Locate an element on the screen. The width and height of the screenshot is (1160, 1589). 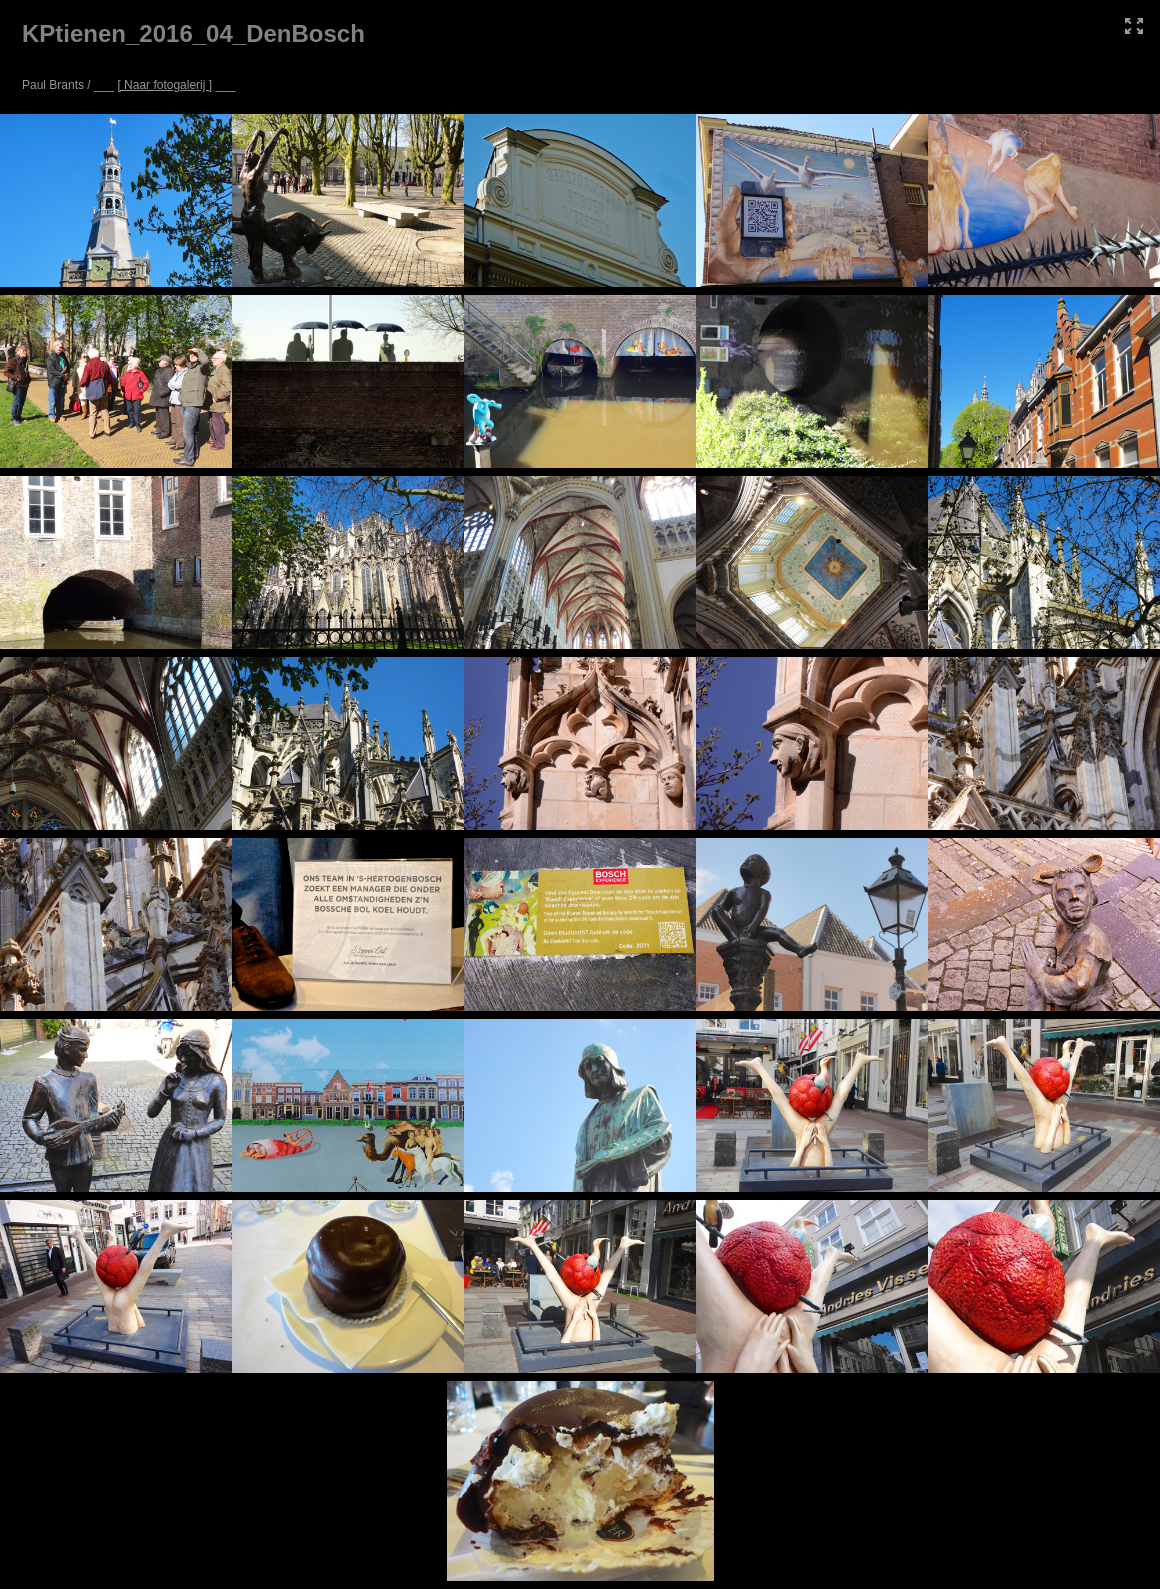
[ Naar fotogalerij ] is located at coordinates (164, 85).